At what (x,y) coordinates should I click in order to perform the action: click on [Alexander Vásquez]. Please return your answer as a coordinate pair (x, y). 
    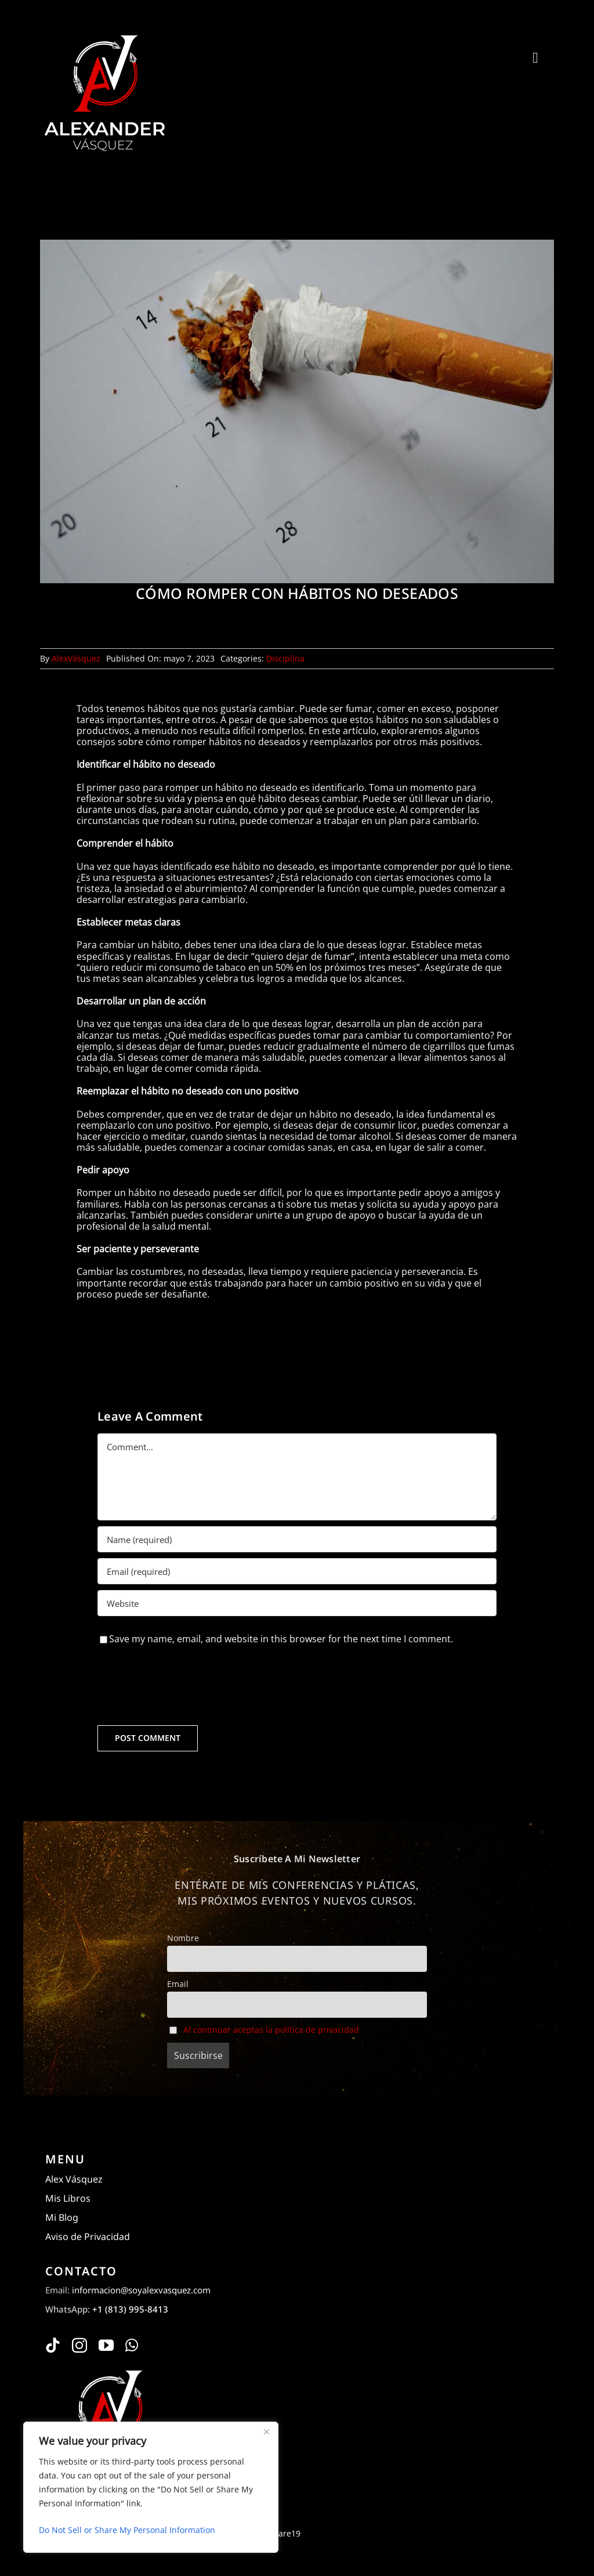
    Looking at the image, I should click on (104, 33).